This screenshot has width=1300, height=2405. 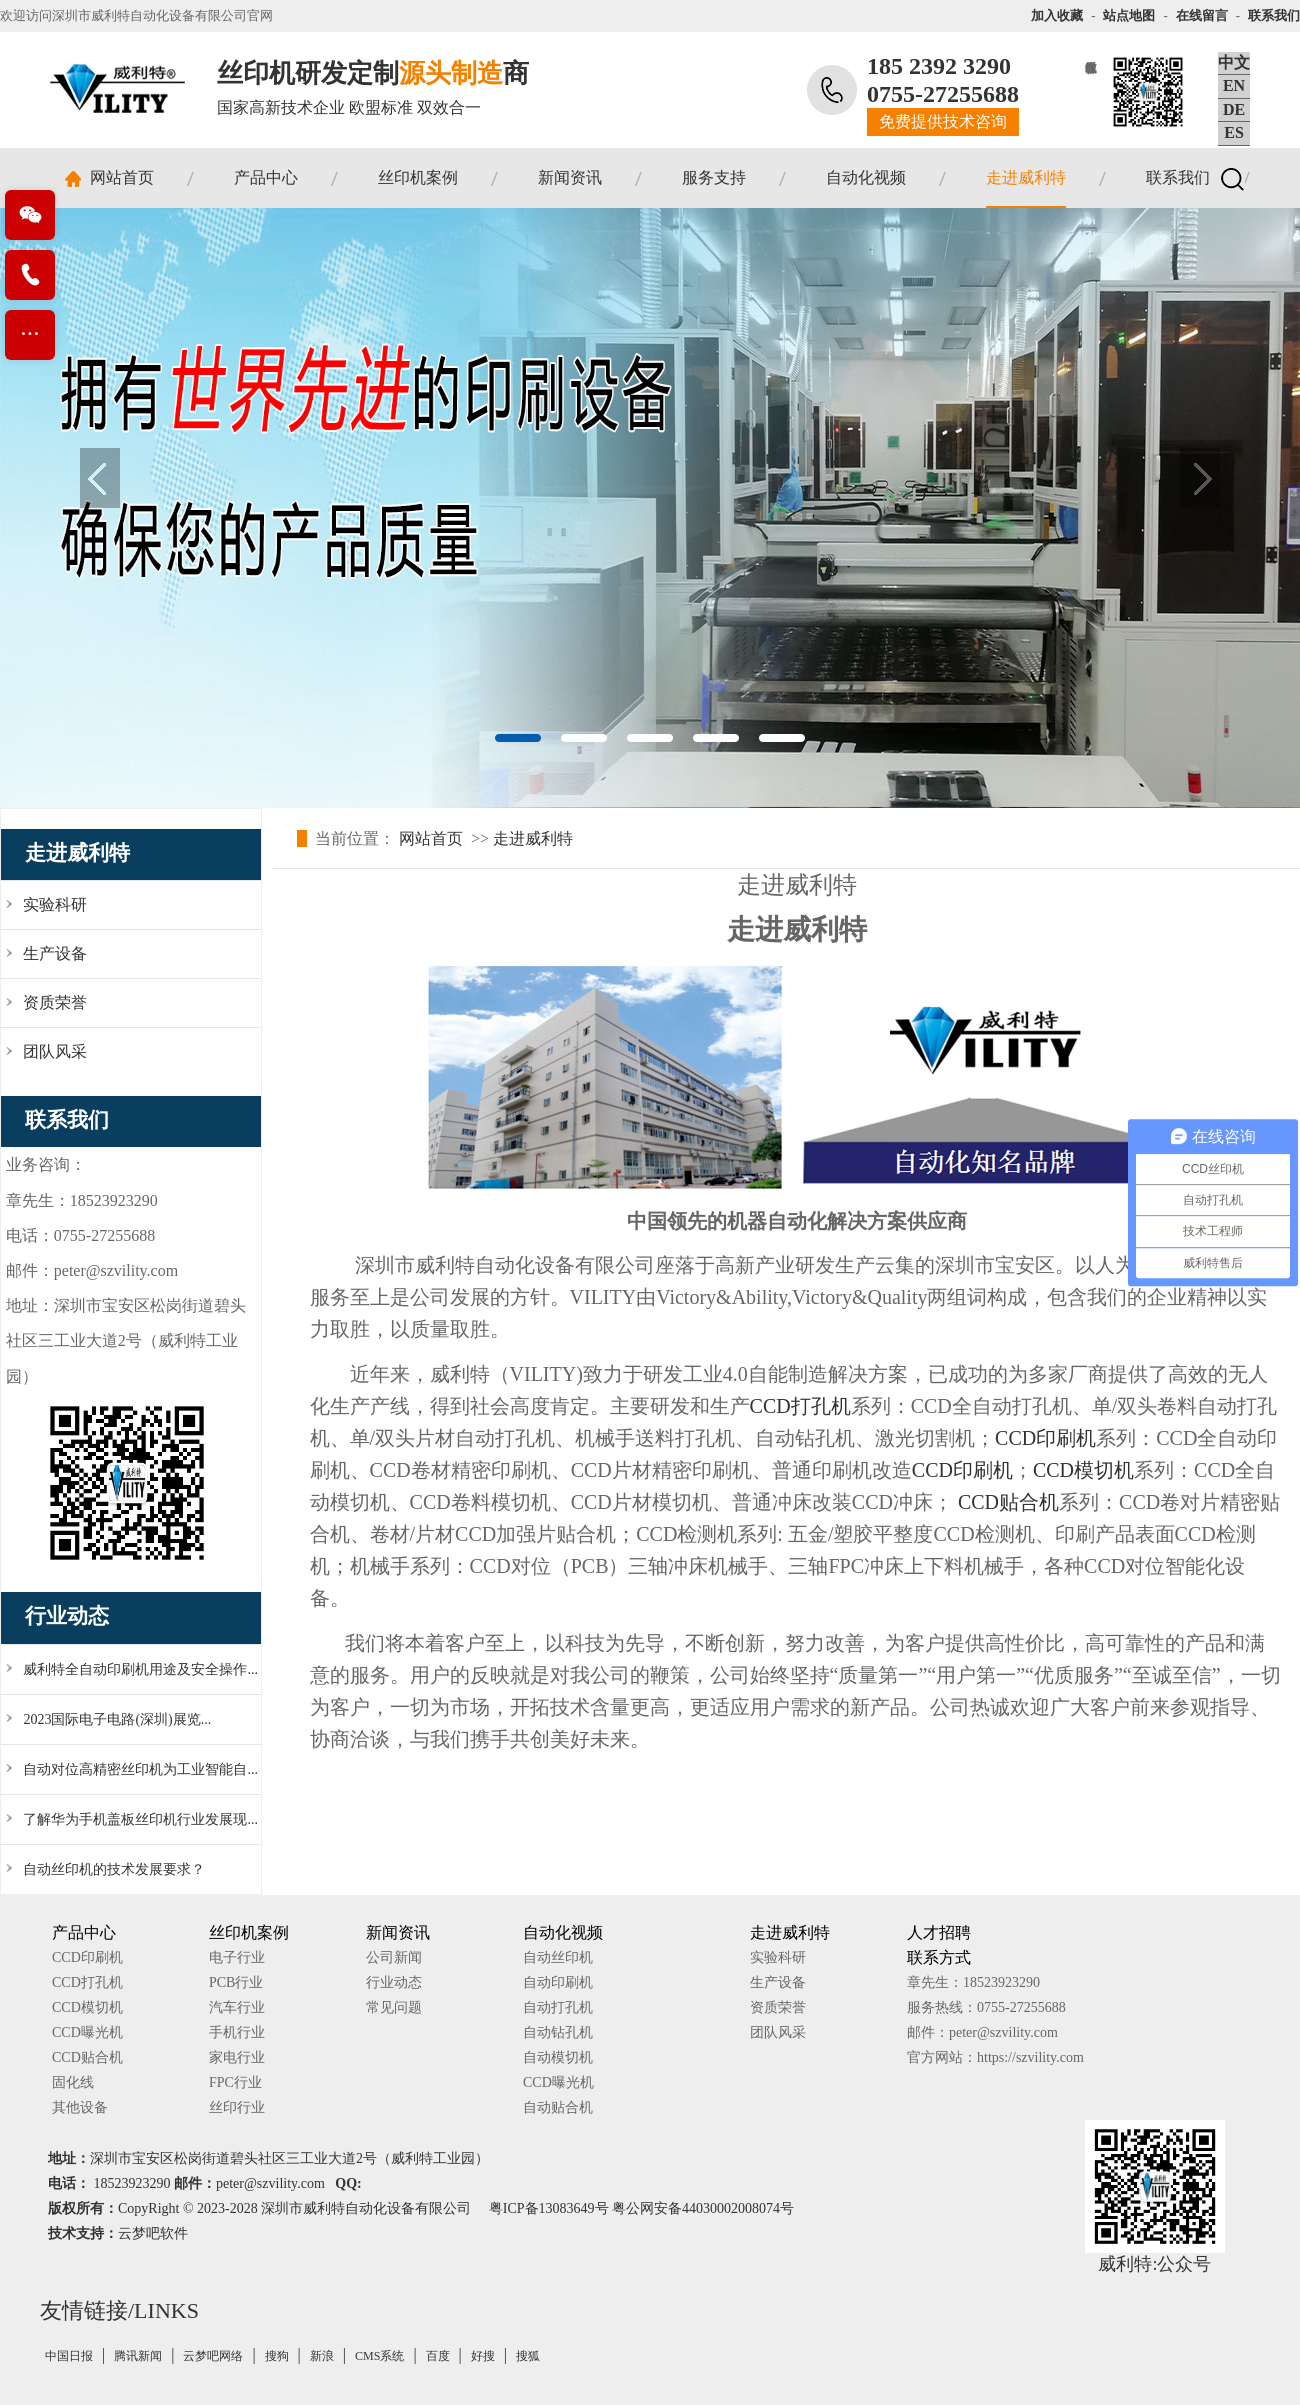 I want to click on 丝印机案例, so click(x=418, y=177).